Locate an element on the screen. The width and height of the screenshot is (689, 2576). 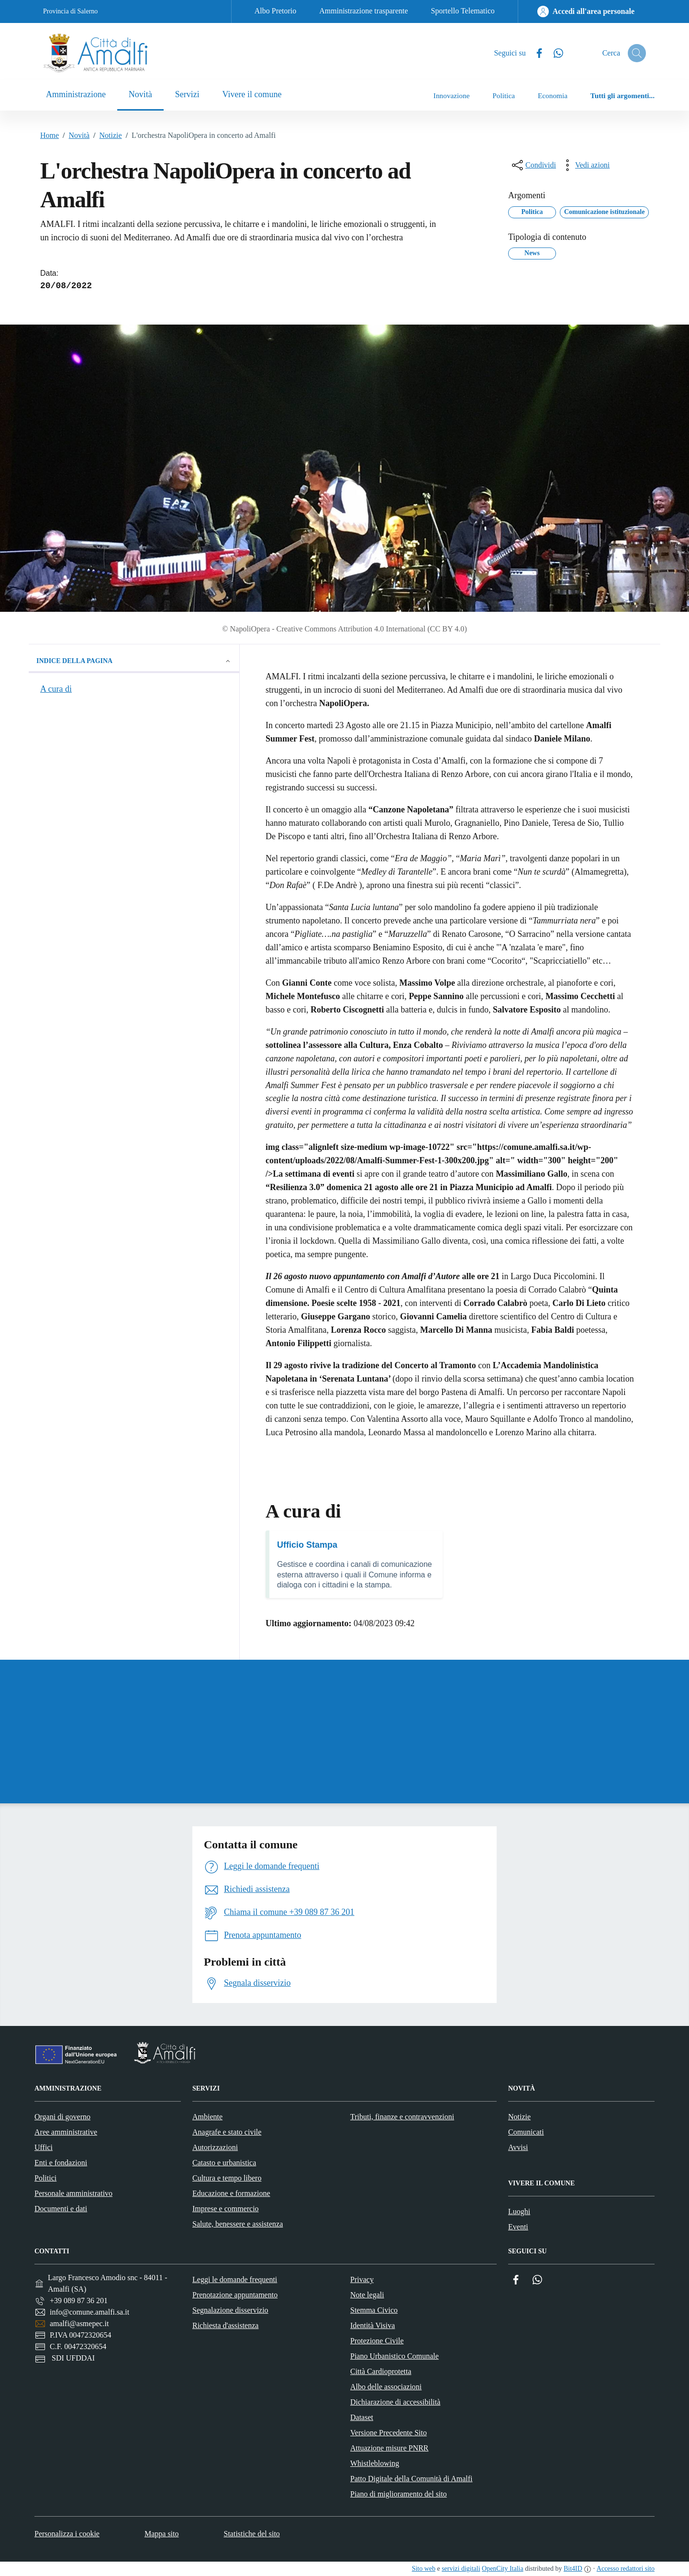
Luoghi is located at coordinates (519, 2211).